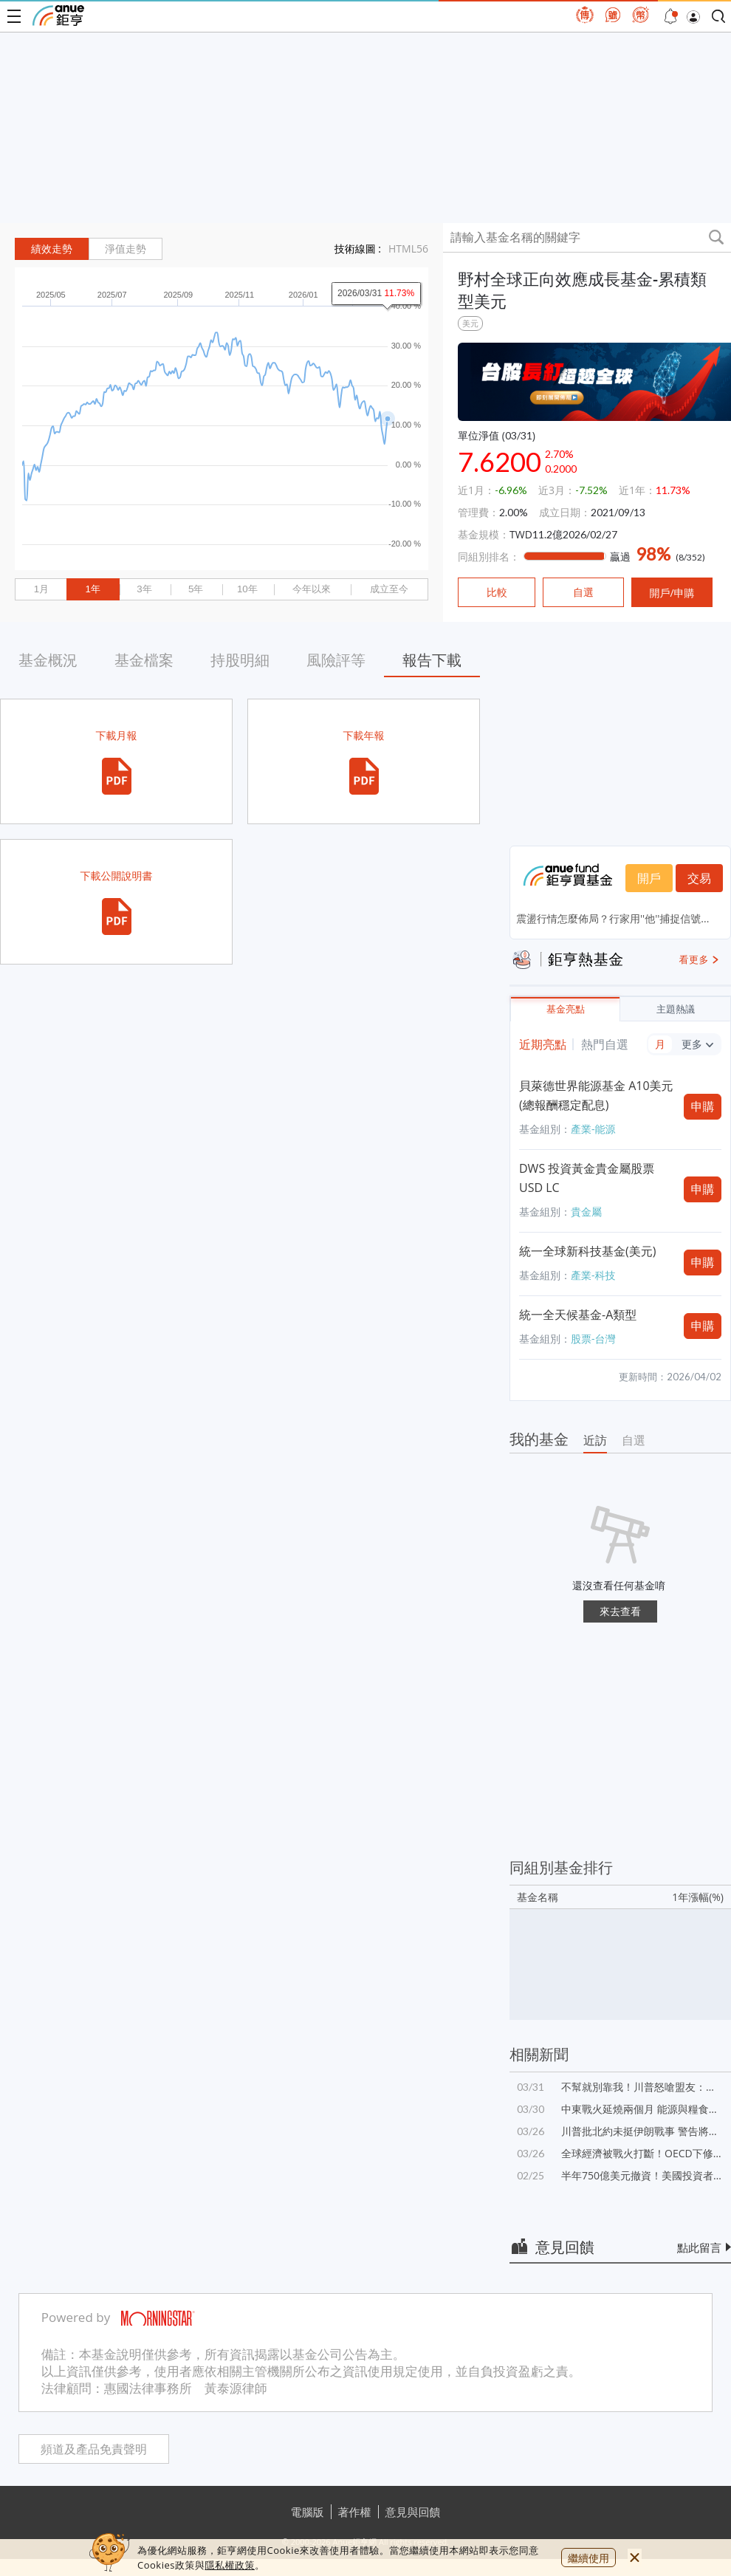 Image resolution: width=731 pixels, height=2576 pixels. Describe the element at coordinates (307, 2511) in the screenshot. I see `電腦版` at that location.